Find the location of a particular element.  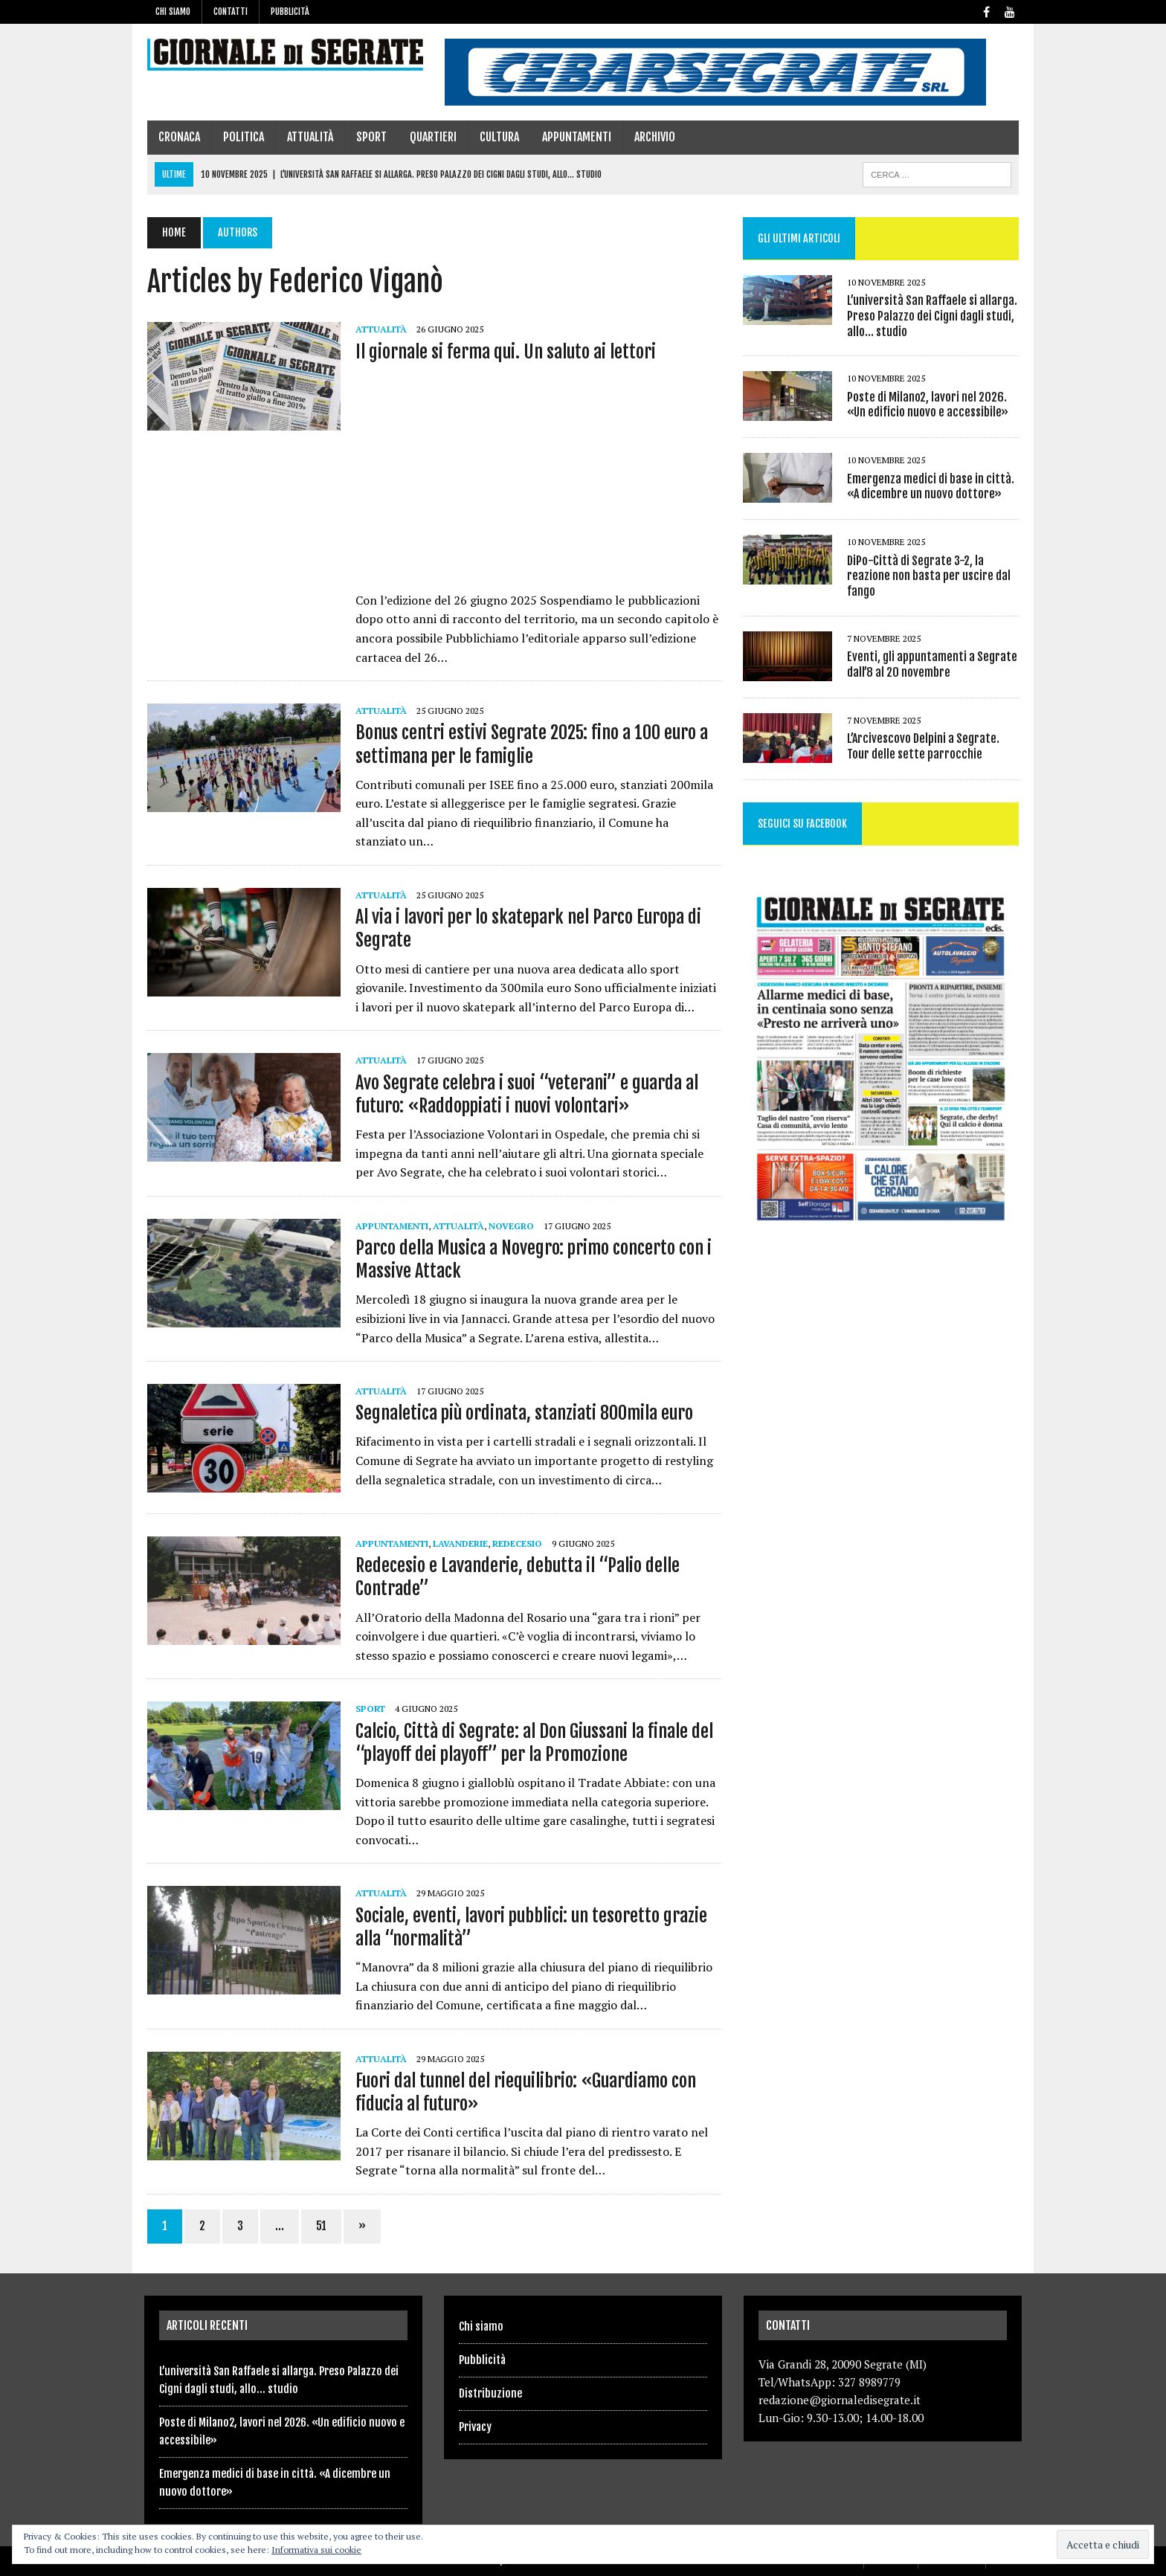

Informativa sui cookie is located at coordinates (316, 2549).